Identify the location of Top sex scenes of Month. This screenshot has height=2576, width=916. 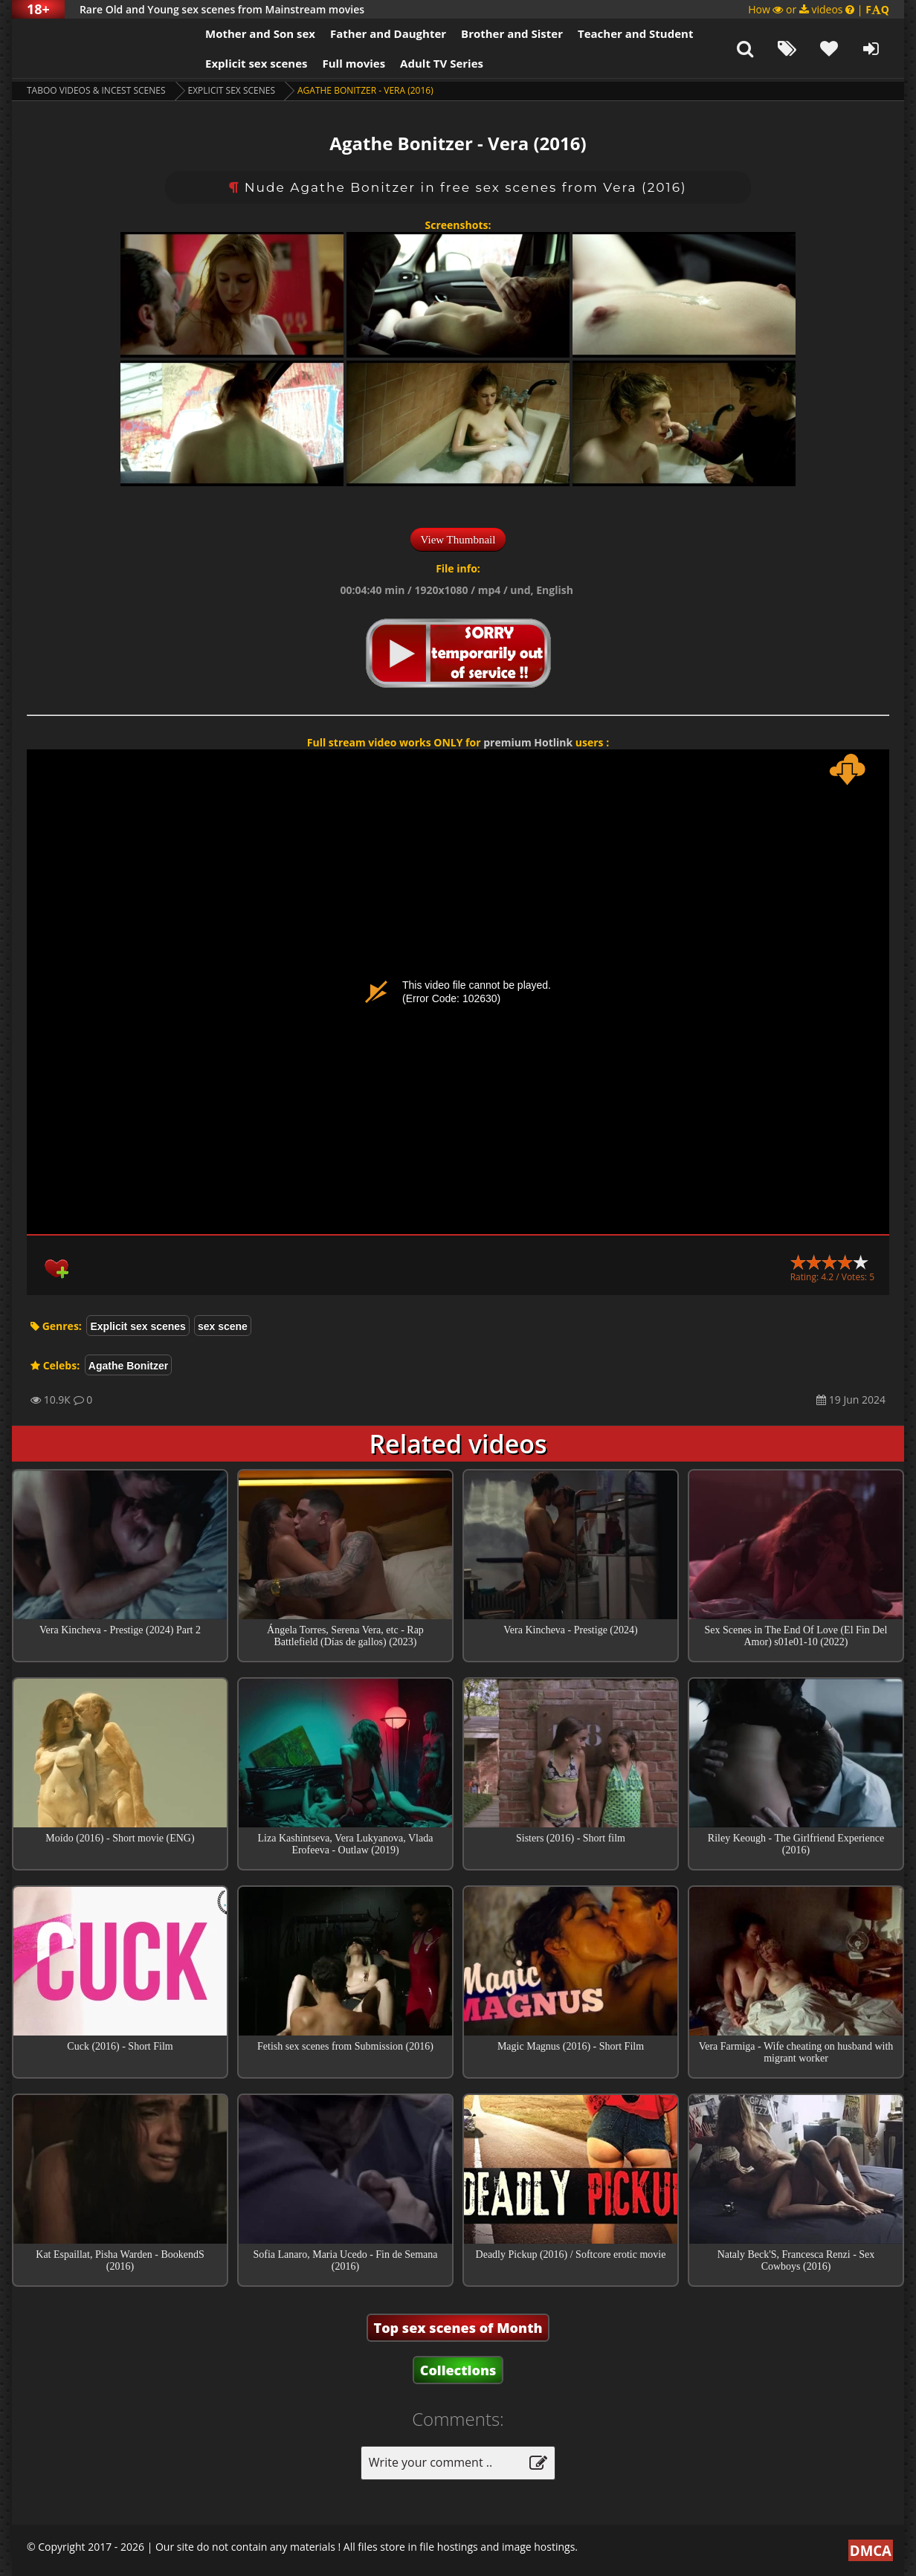
(458, 2328).